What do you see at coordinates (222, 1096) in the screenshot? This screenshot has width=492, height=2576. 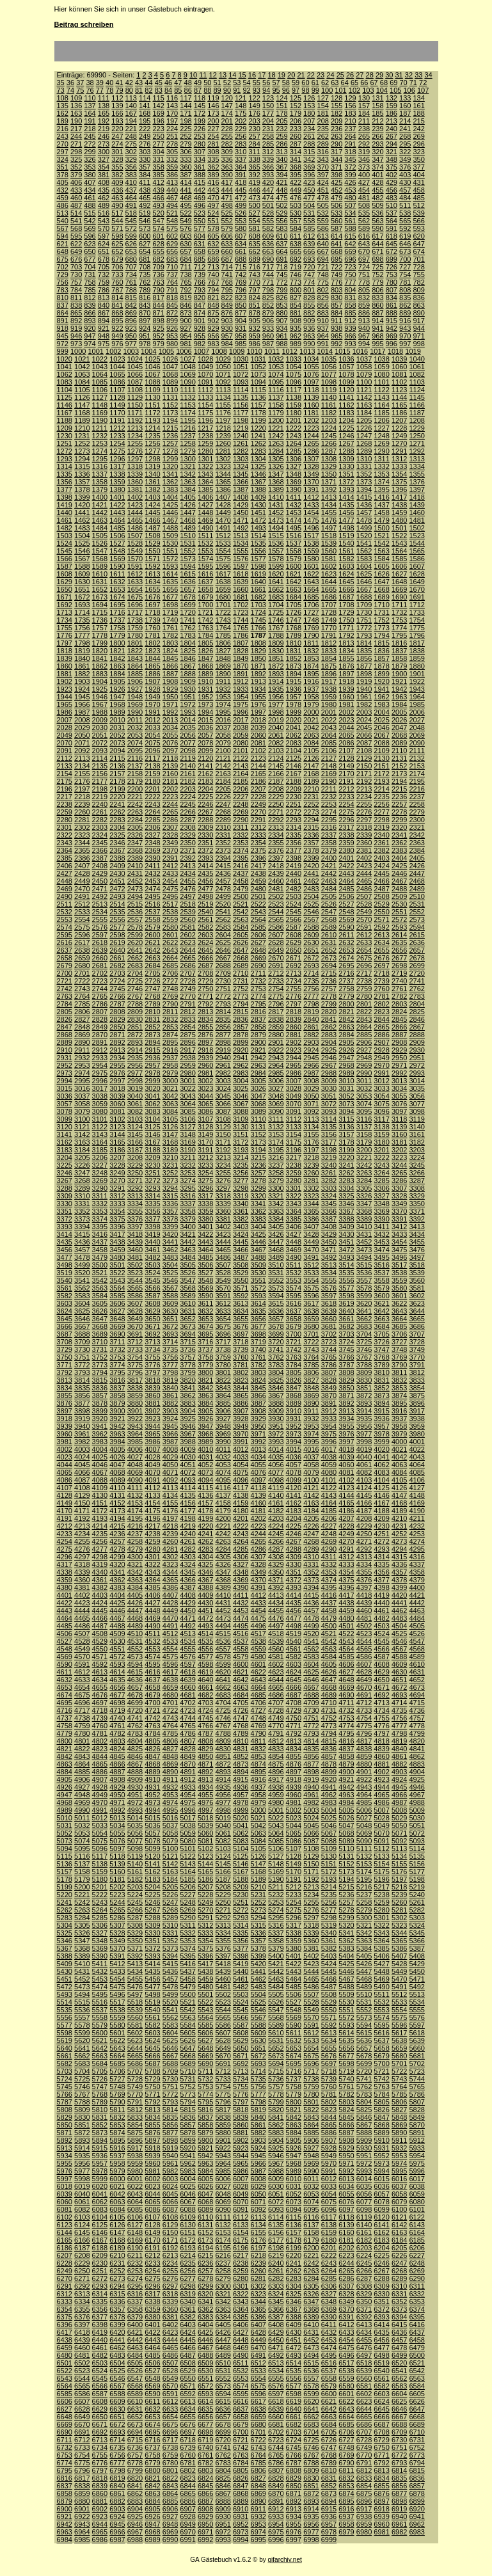 I see `3045` at bounding box center [222, 1096].